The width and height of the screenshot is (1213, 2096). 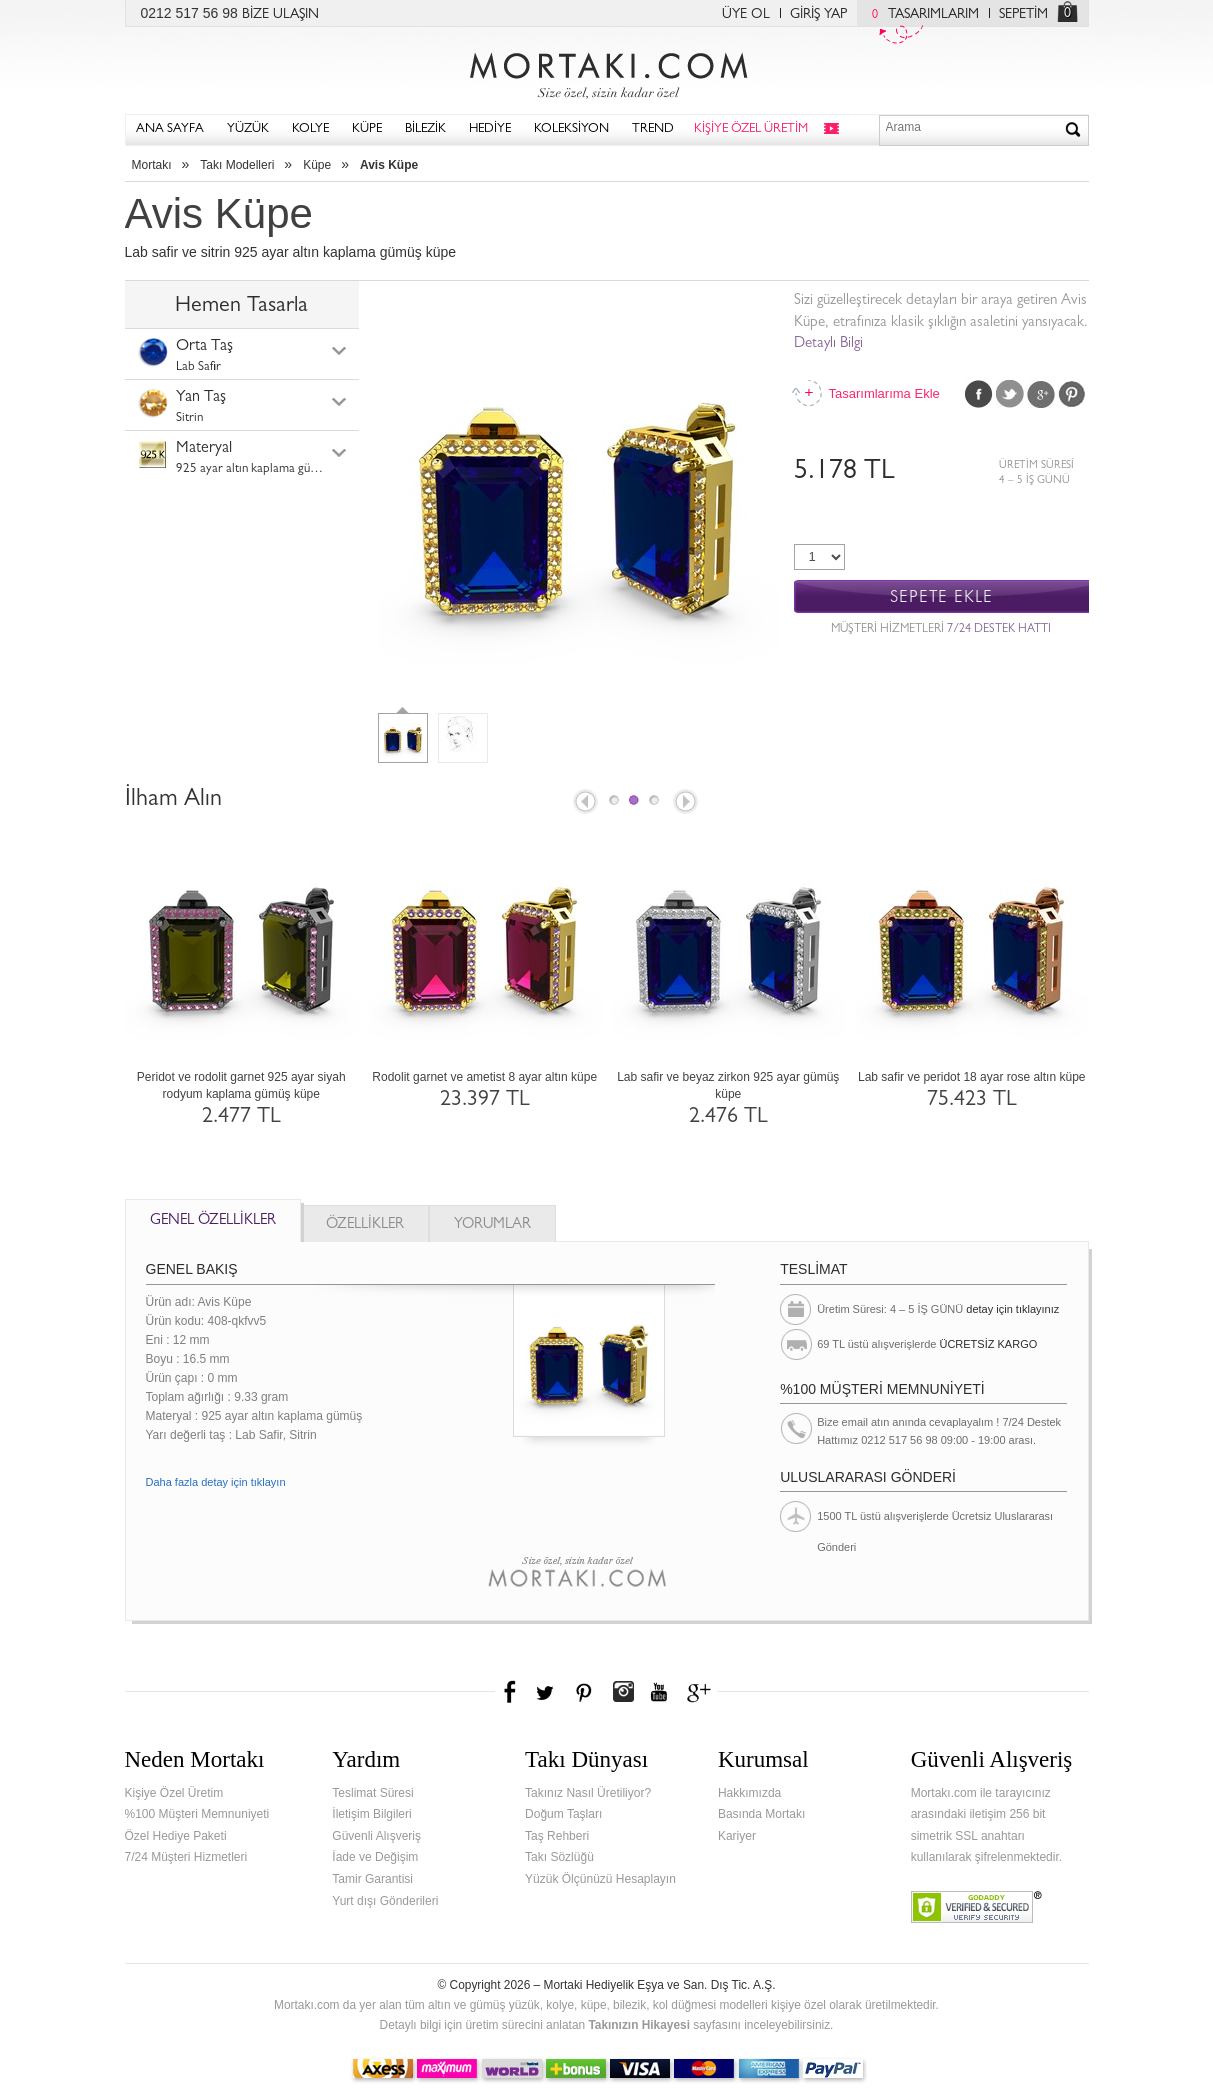 What do you see at coordinates (1041, 394) in the screenshot?
I see `Google Plus` at bounding box center [1041, 394].